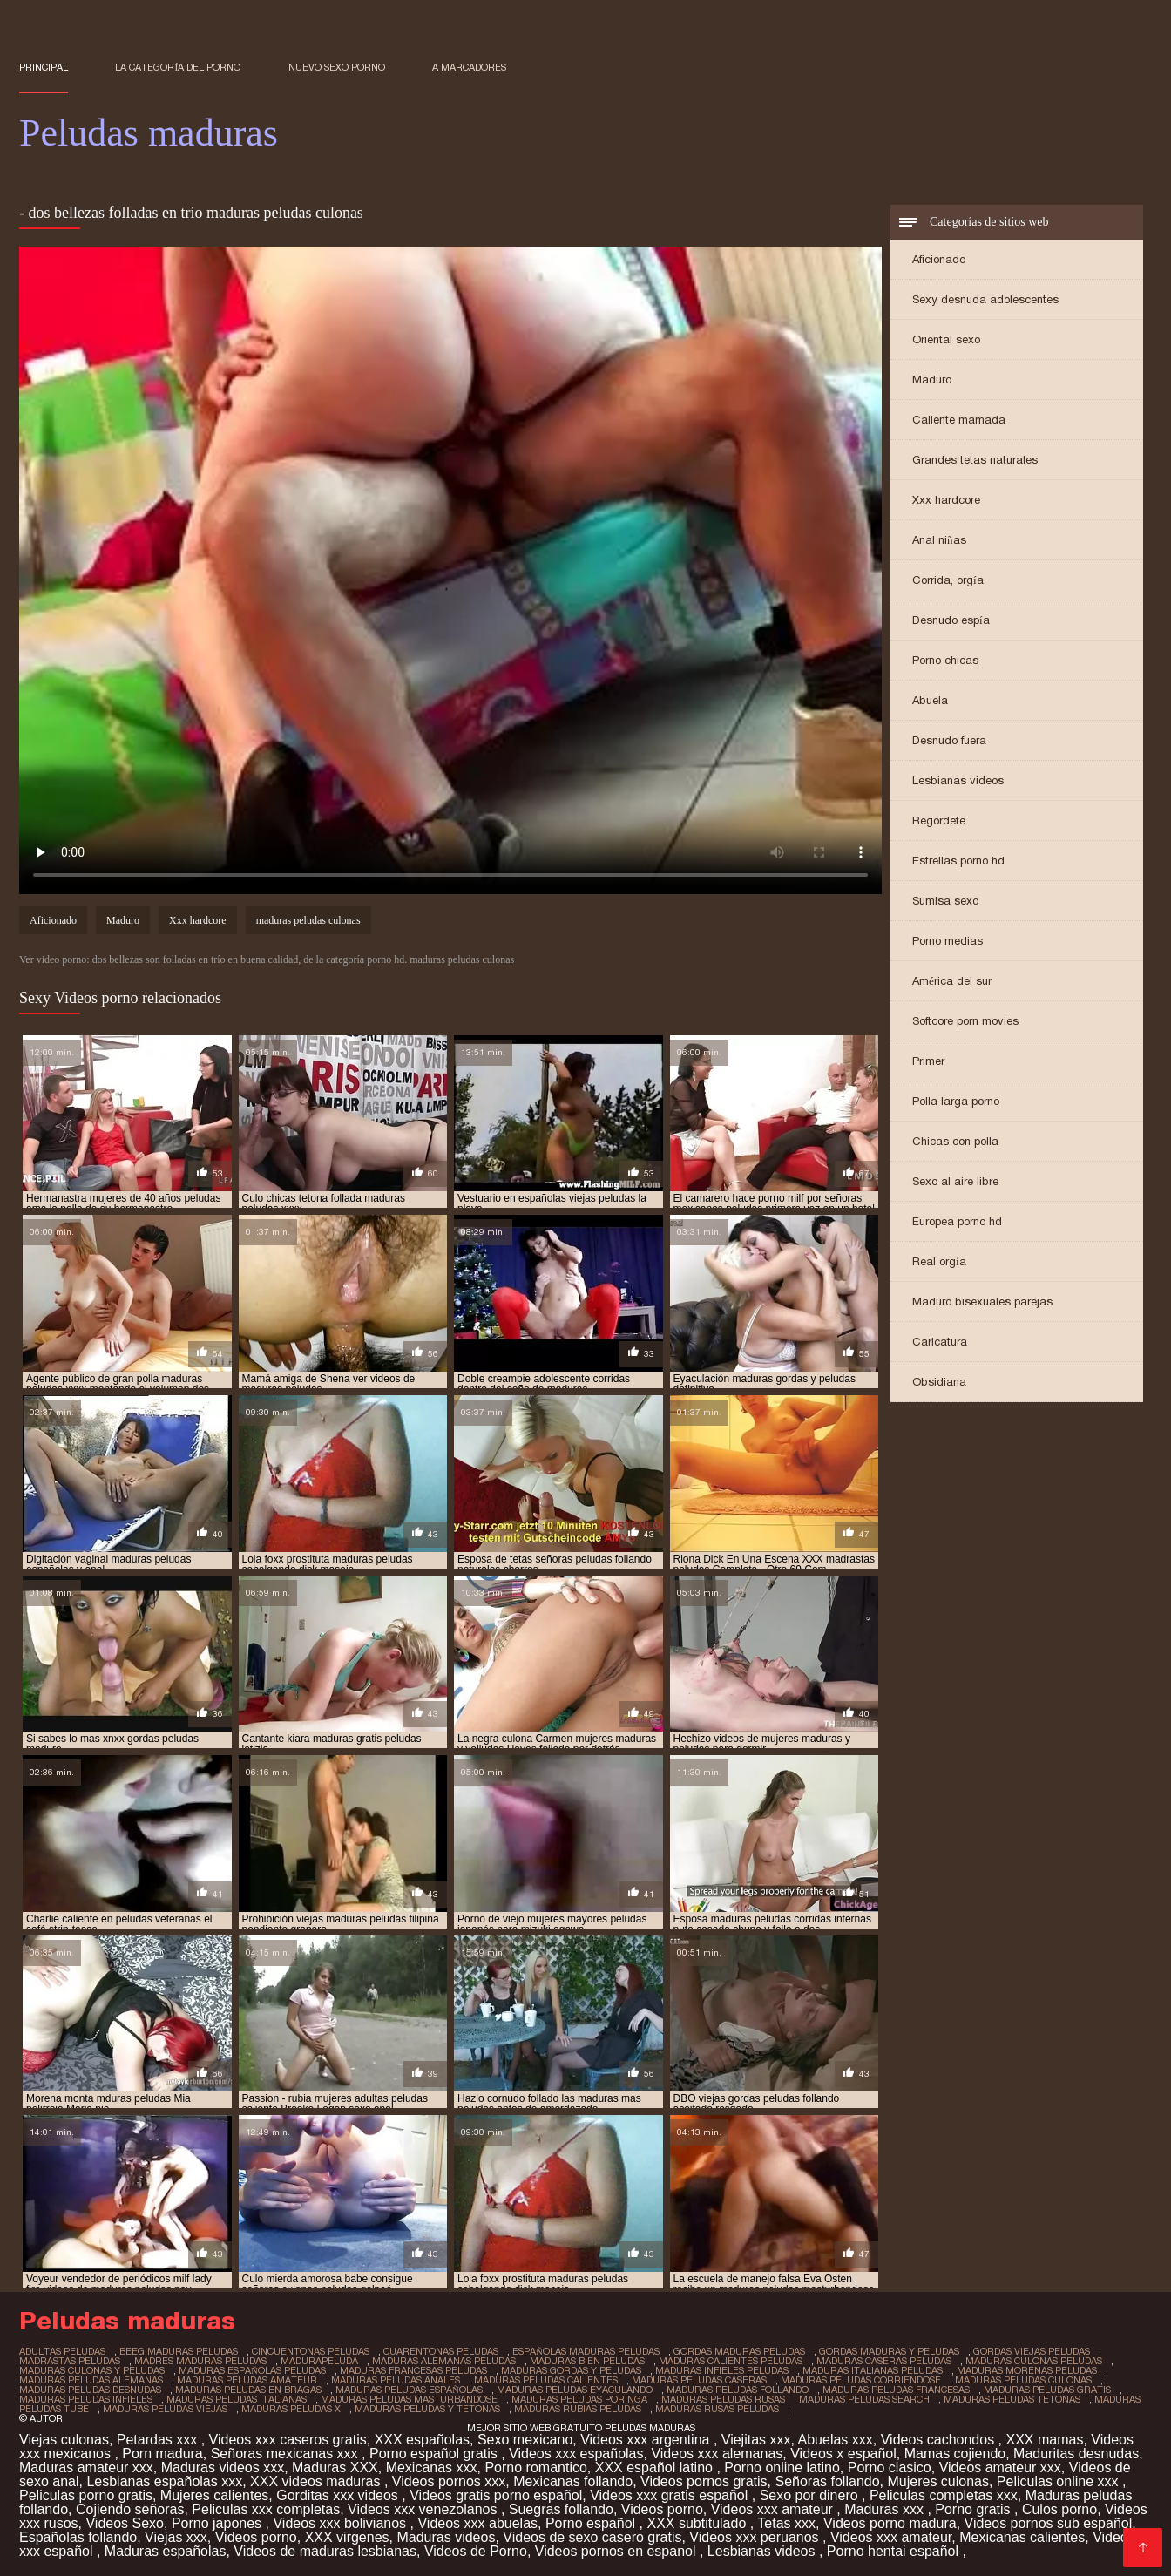 The height and width of the screenshot is (2576, 1171). What do you see at coordinates (336, 67) in the screenshot?
I see `Nuevo sexo porno` at bounding box center [336, 67].